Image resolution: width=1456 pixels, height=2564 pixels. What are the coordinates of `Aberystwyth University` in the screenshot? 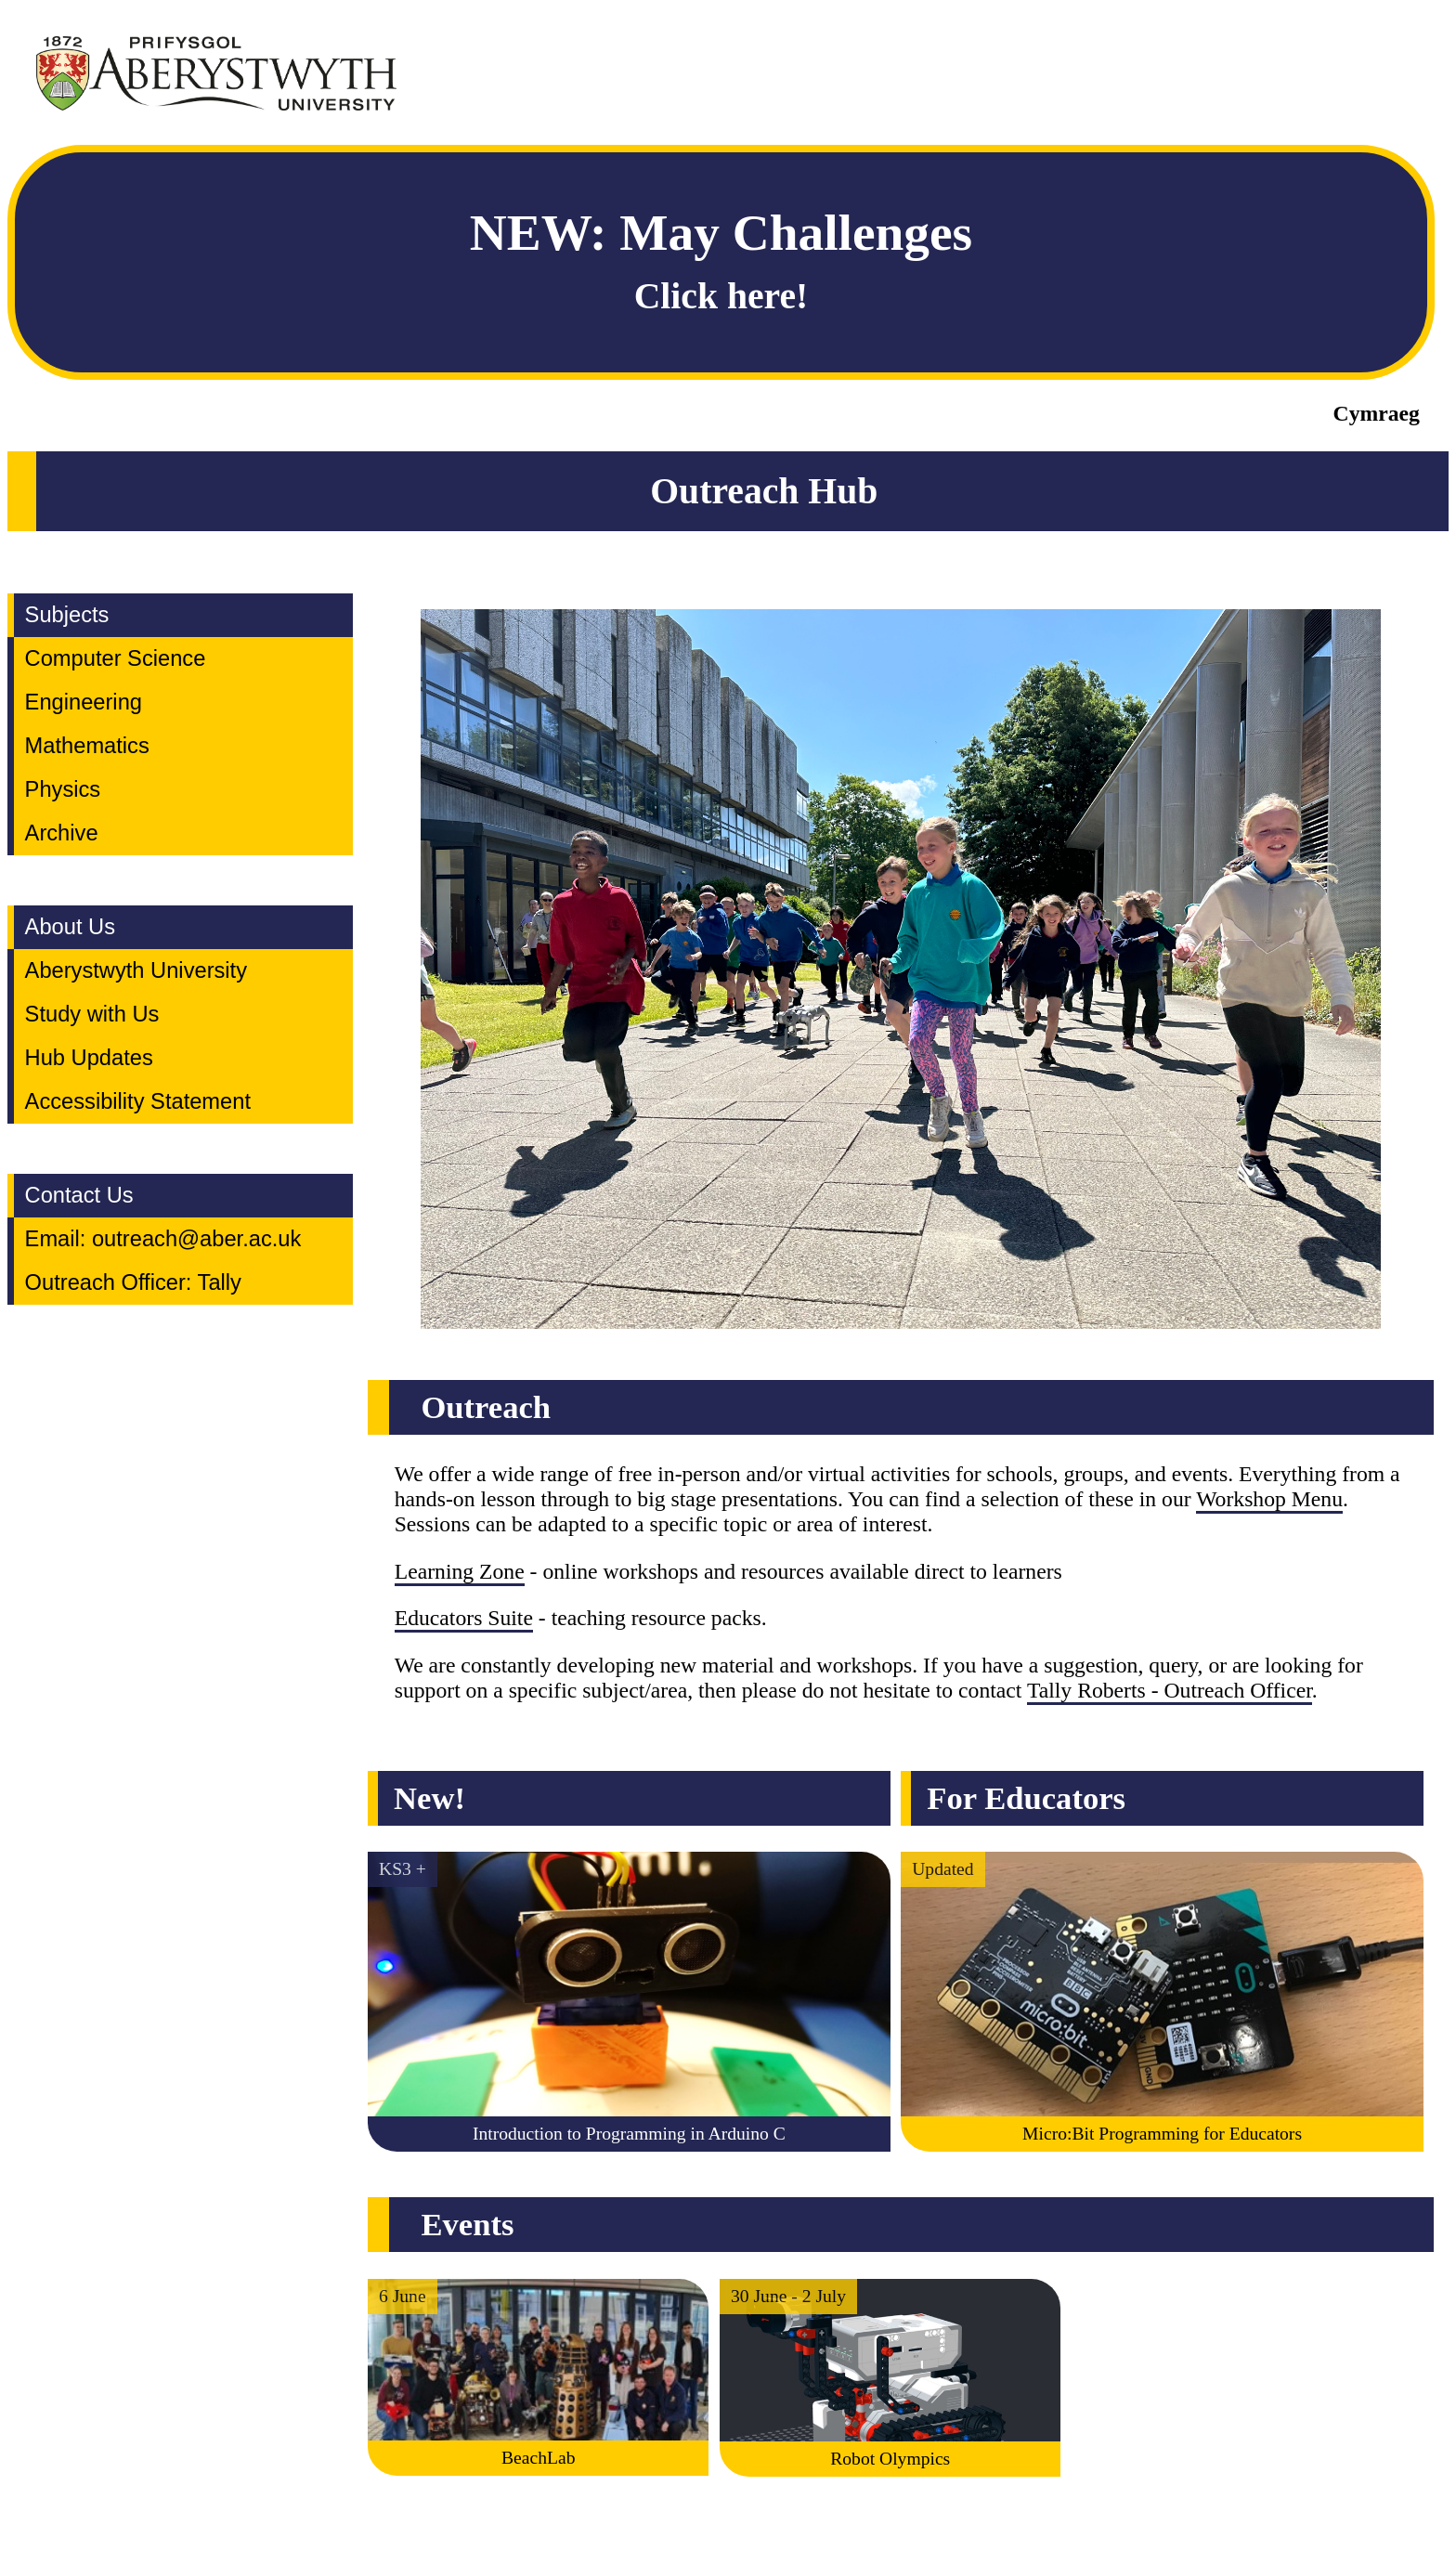 It's located at (136, 970).